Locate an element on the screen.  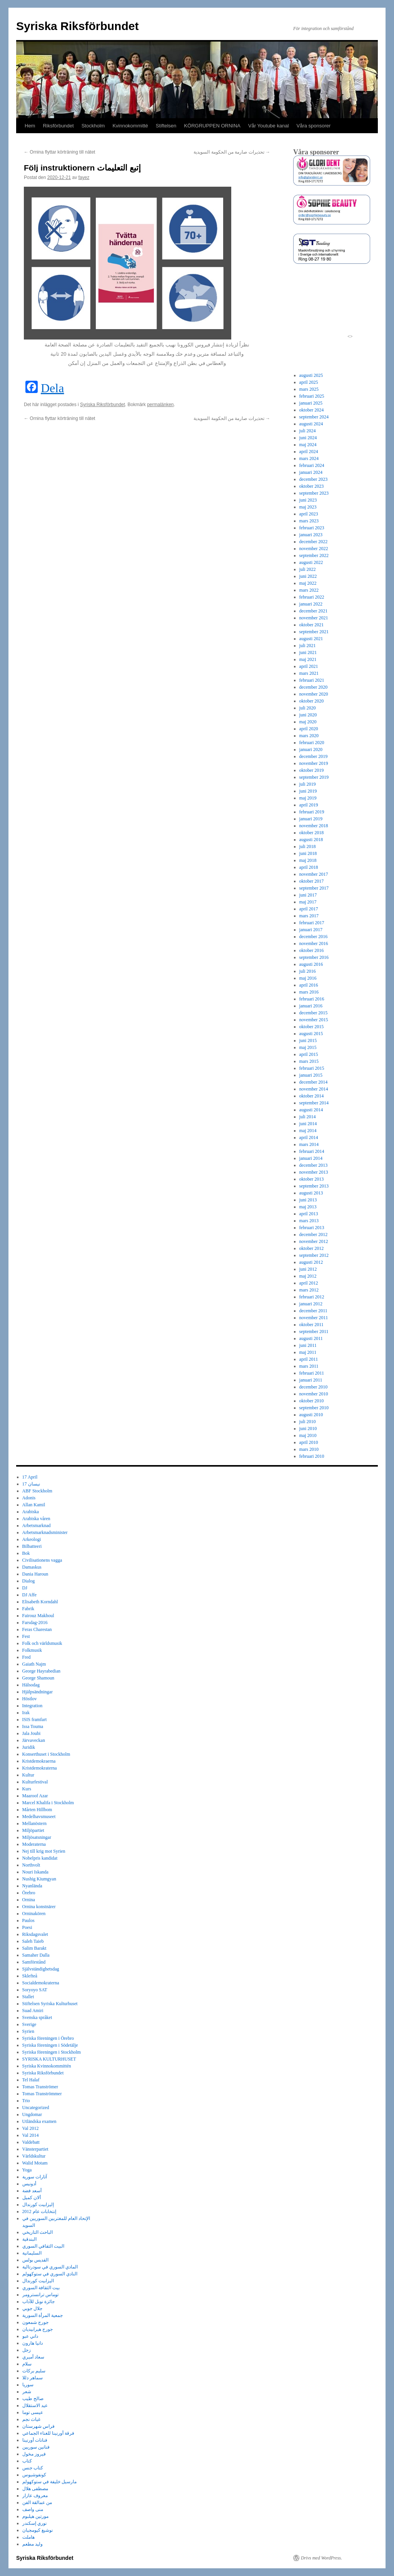
augusti 2022 is located at coordinates (311, 562).